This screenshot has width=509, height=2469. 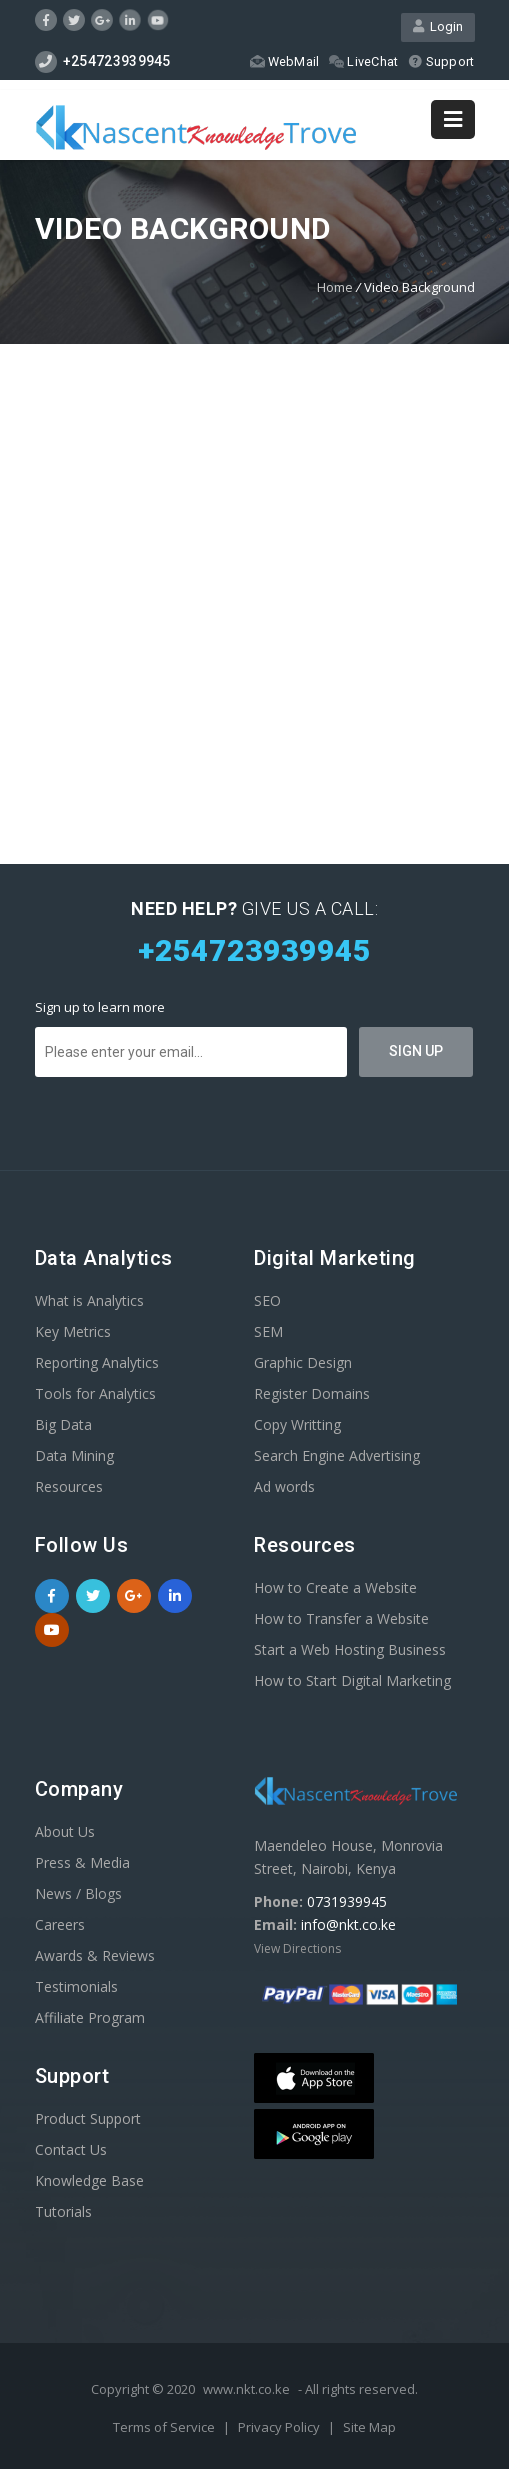 What do you see at coordinates (90, 2017) in the screenshot?
I see `Affiliate Program` at bounding box center [90, 2017].